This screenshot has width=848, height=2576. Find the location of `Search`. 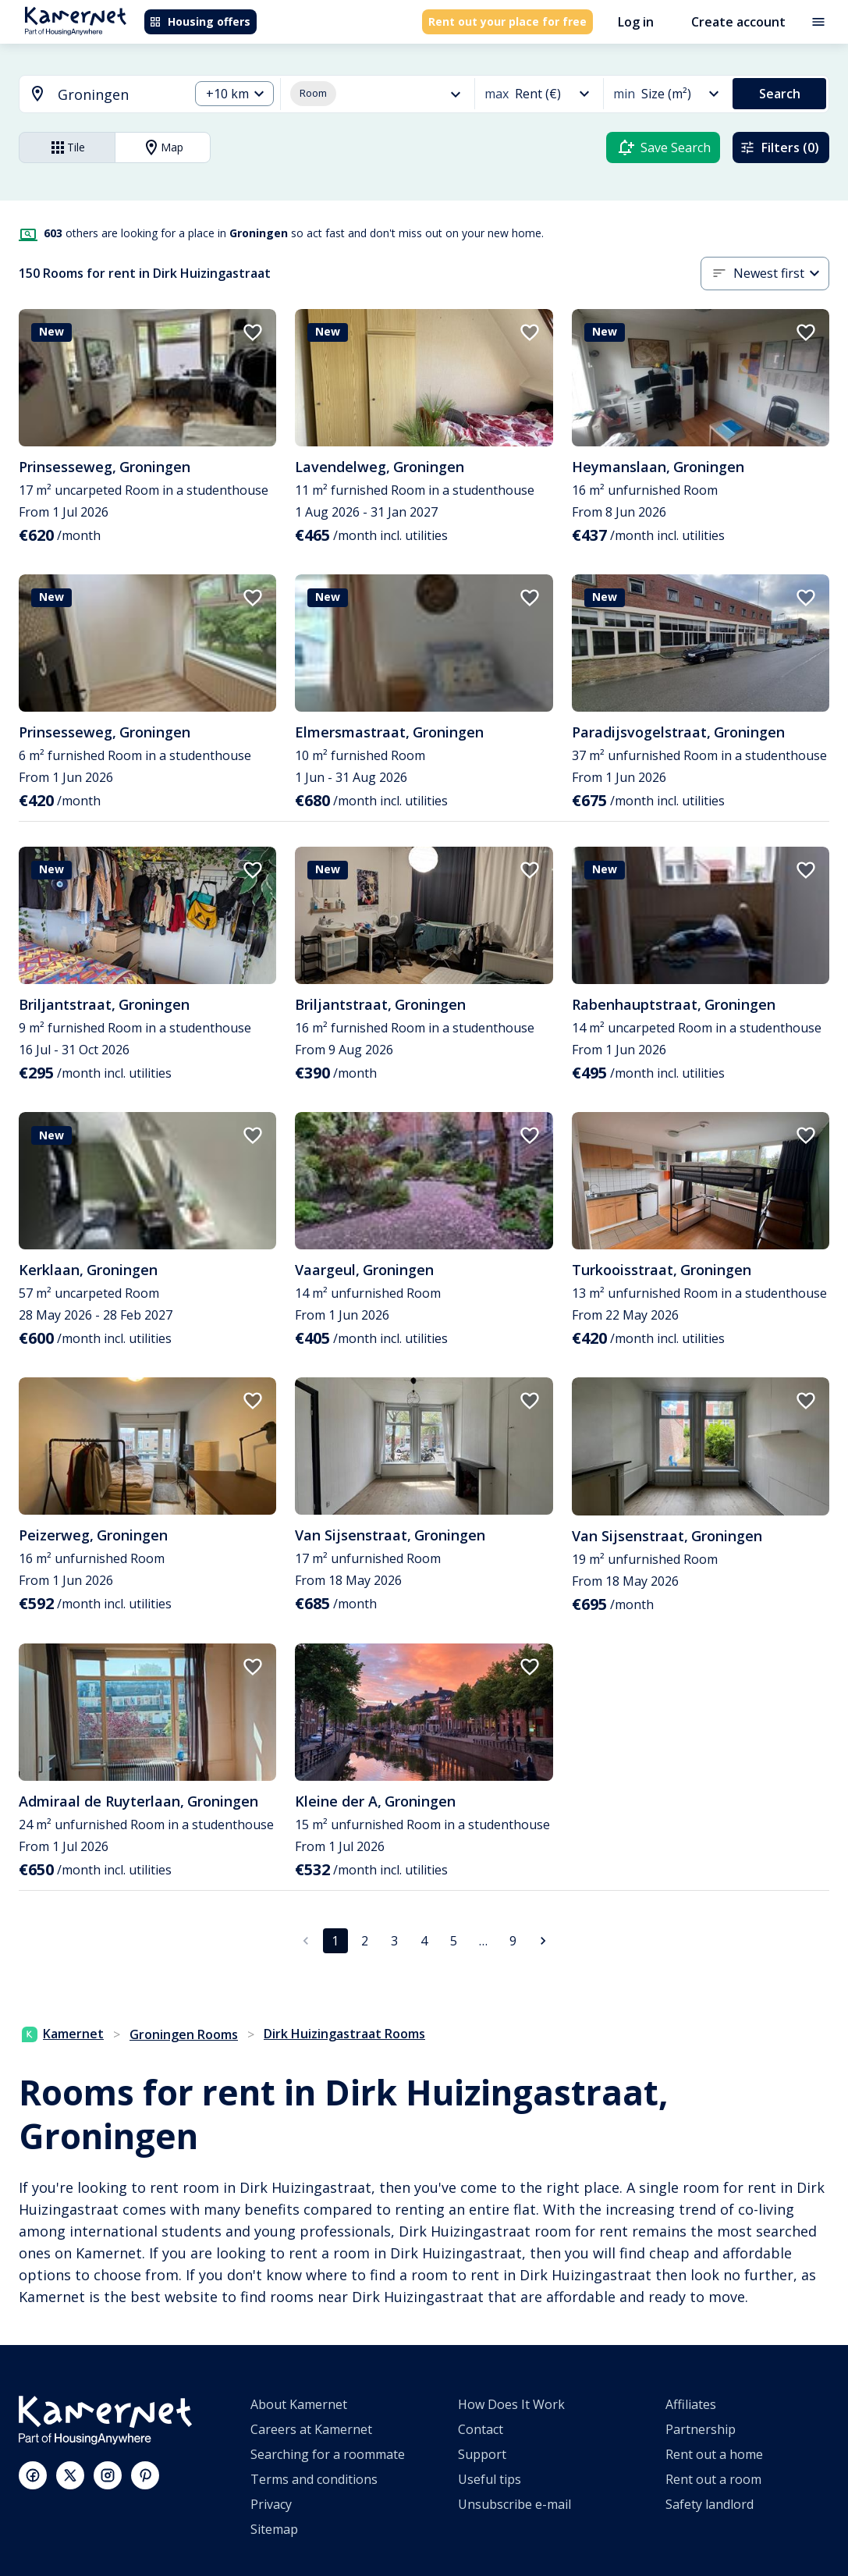

Search is located at coordinates (779, 93).